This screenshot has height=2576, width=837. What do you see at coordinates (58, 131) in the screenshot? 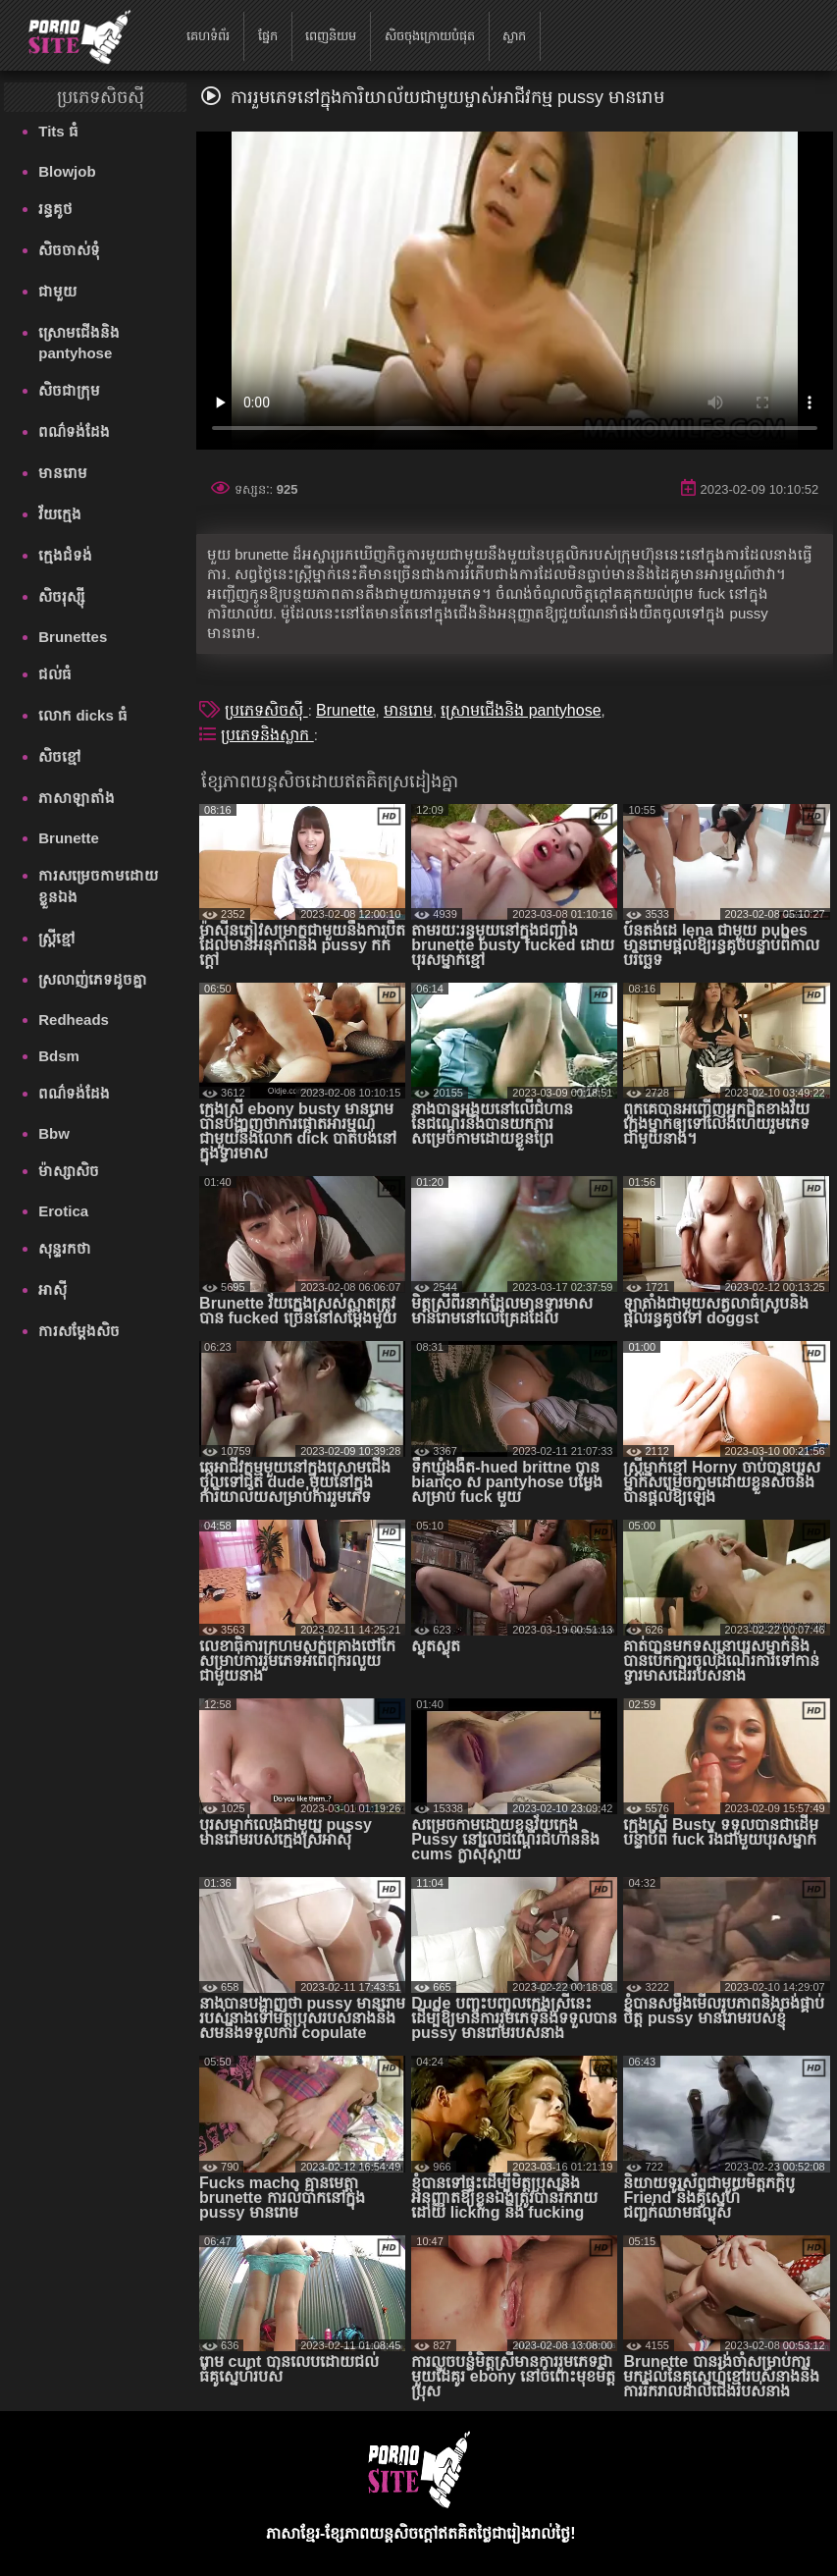
I see `Tits ធំ` at bounding box center [58, 131].